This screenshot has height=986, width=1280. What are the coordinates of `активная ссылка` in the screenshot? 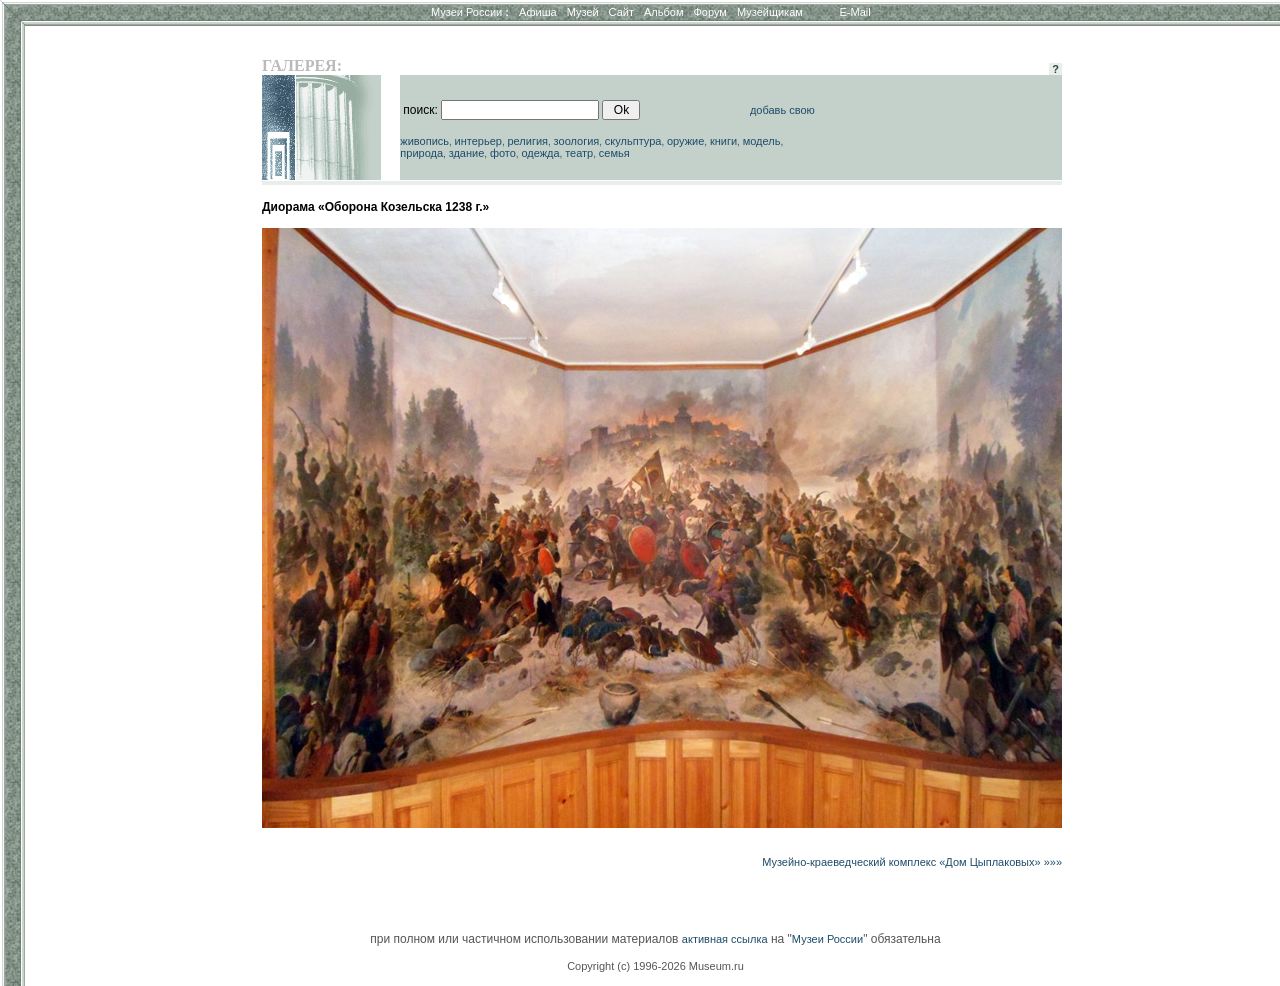 It's located at (725, 939).